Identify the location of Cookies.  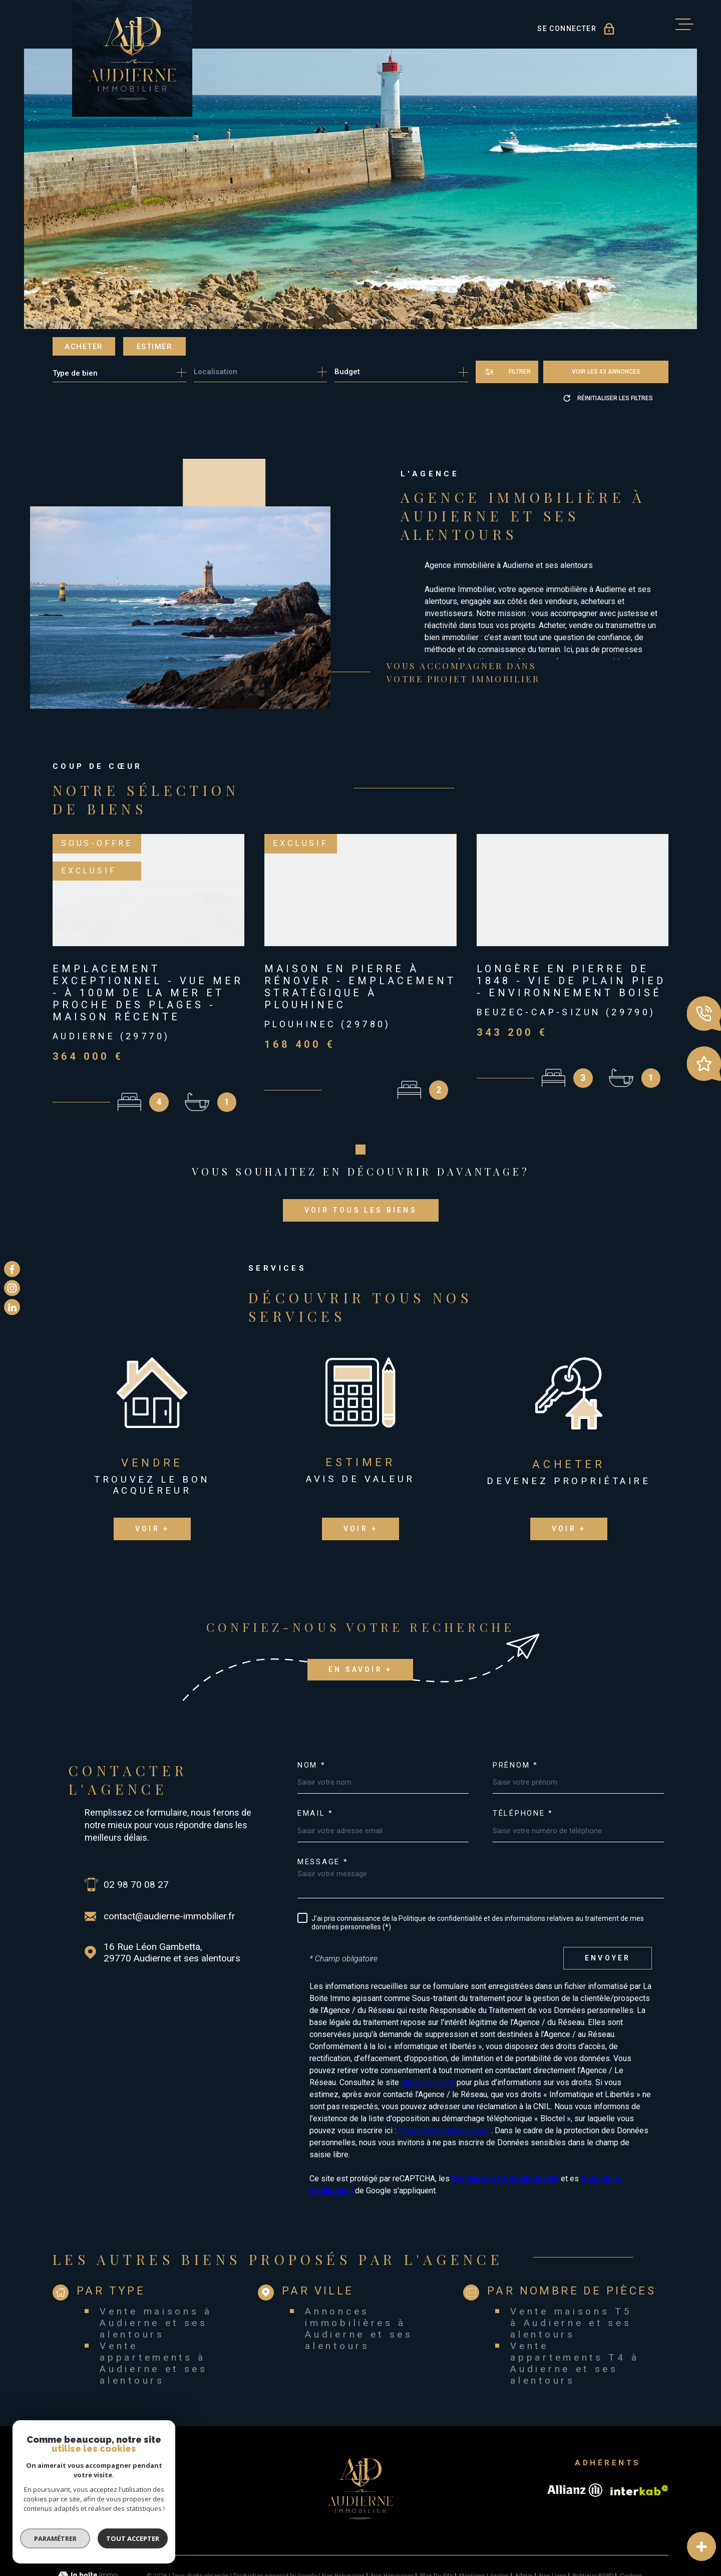
(631, 2528).